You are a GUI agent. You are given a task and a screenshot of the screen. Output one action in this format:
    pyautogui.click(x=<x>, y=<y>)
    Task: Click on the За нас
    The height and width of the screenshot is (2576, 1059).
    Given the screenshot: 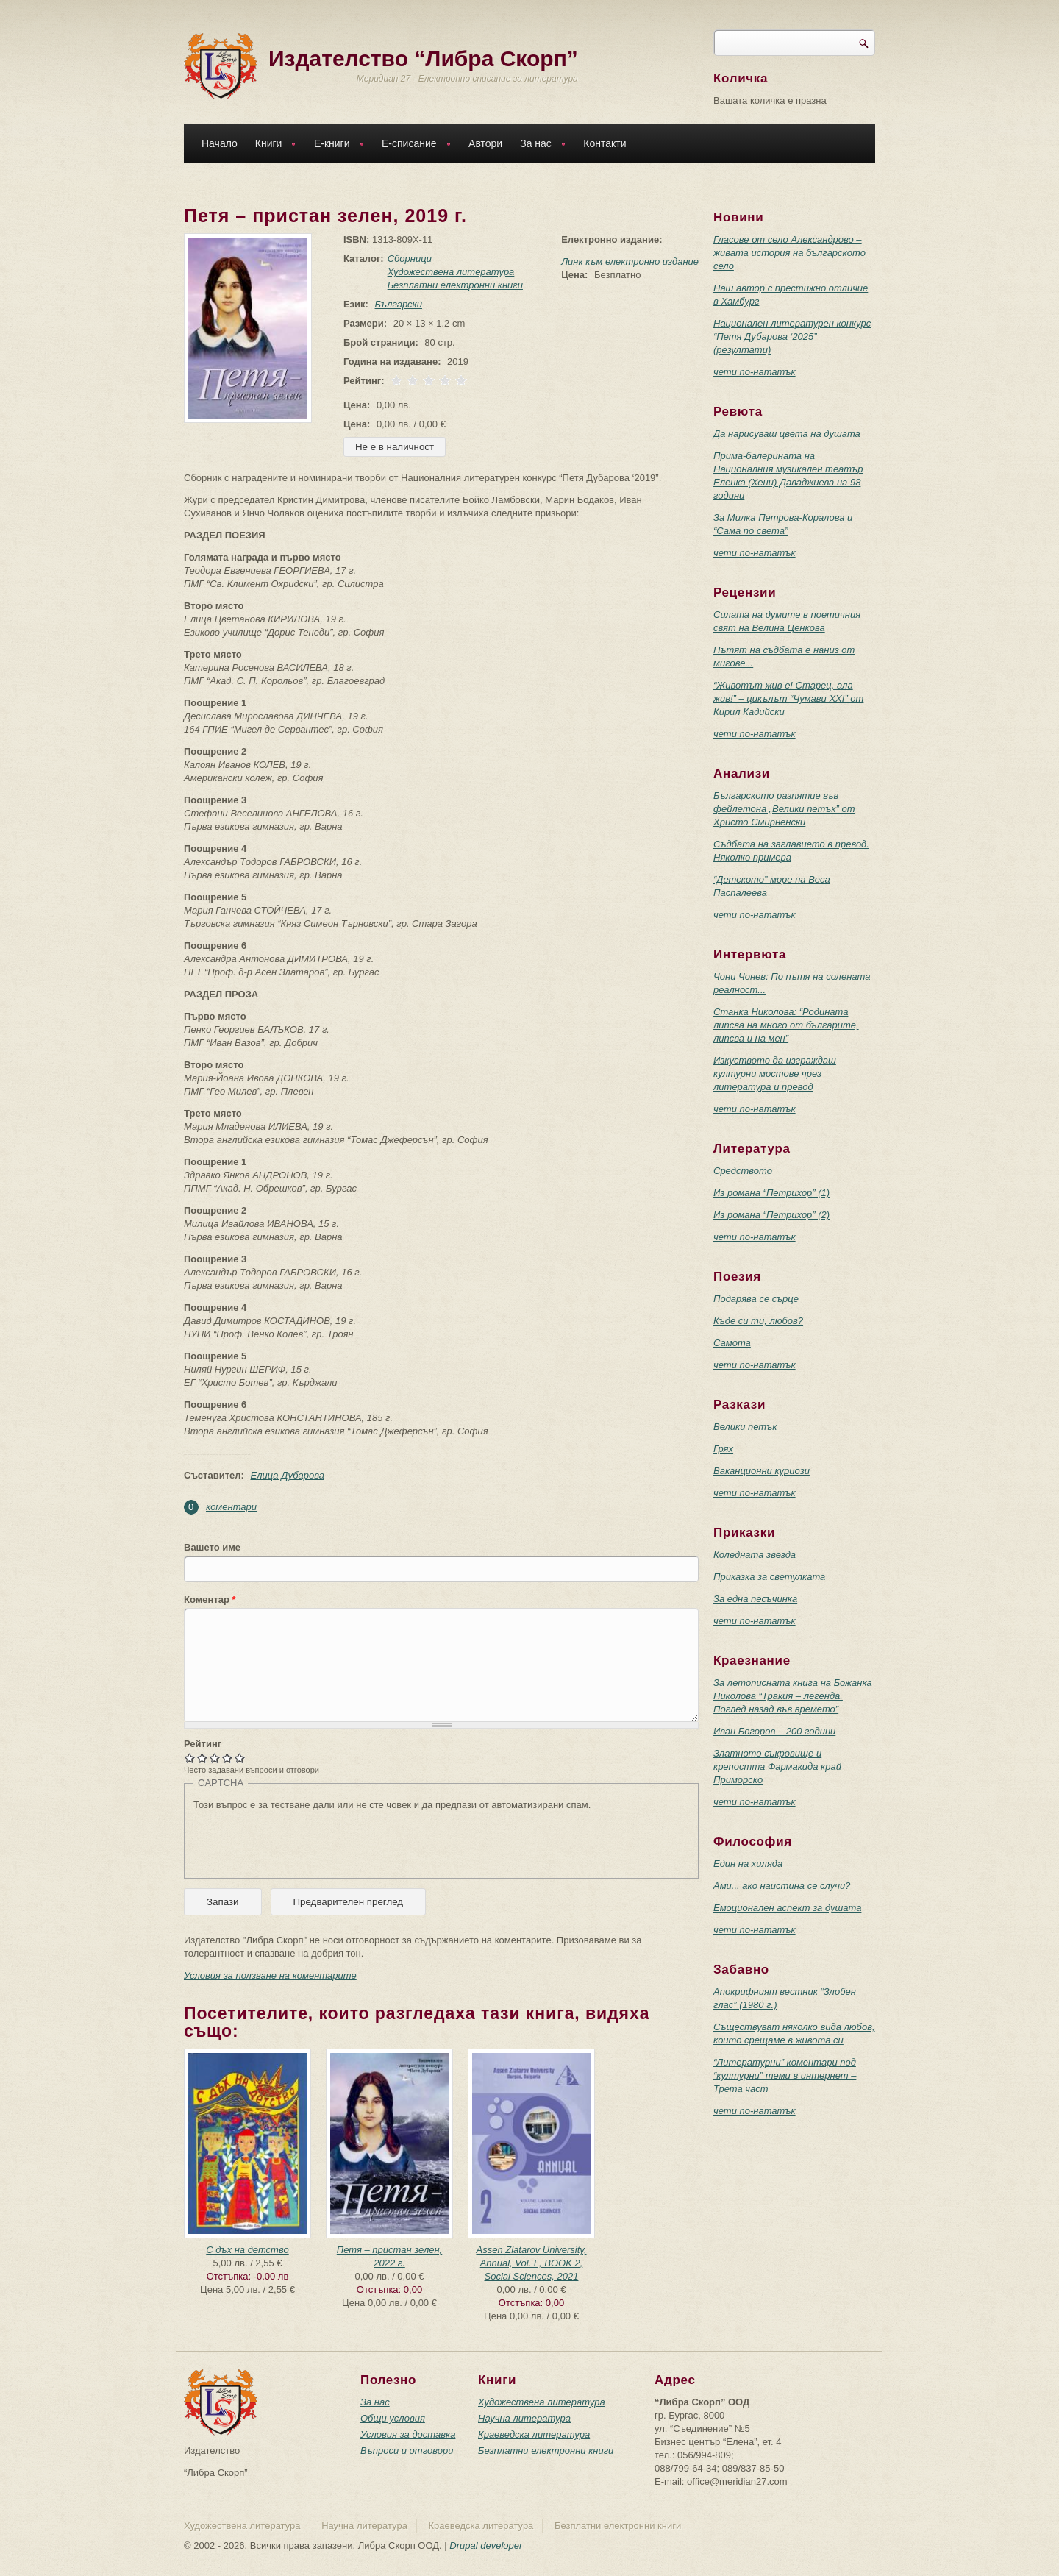 What is the action you would take?
    pyautogui.click(x=539, y=145)
    